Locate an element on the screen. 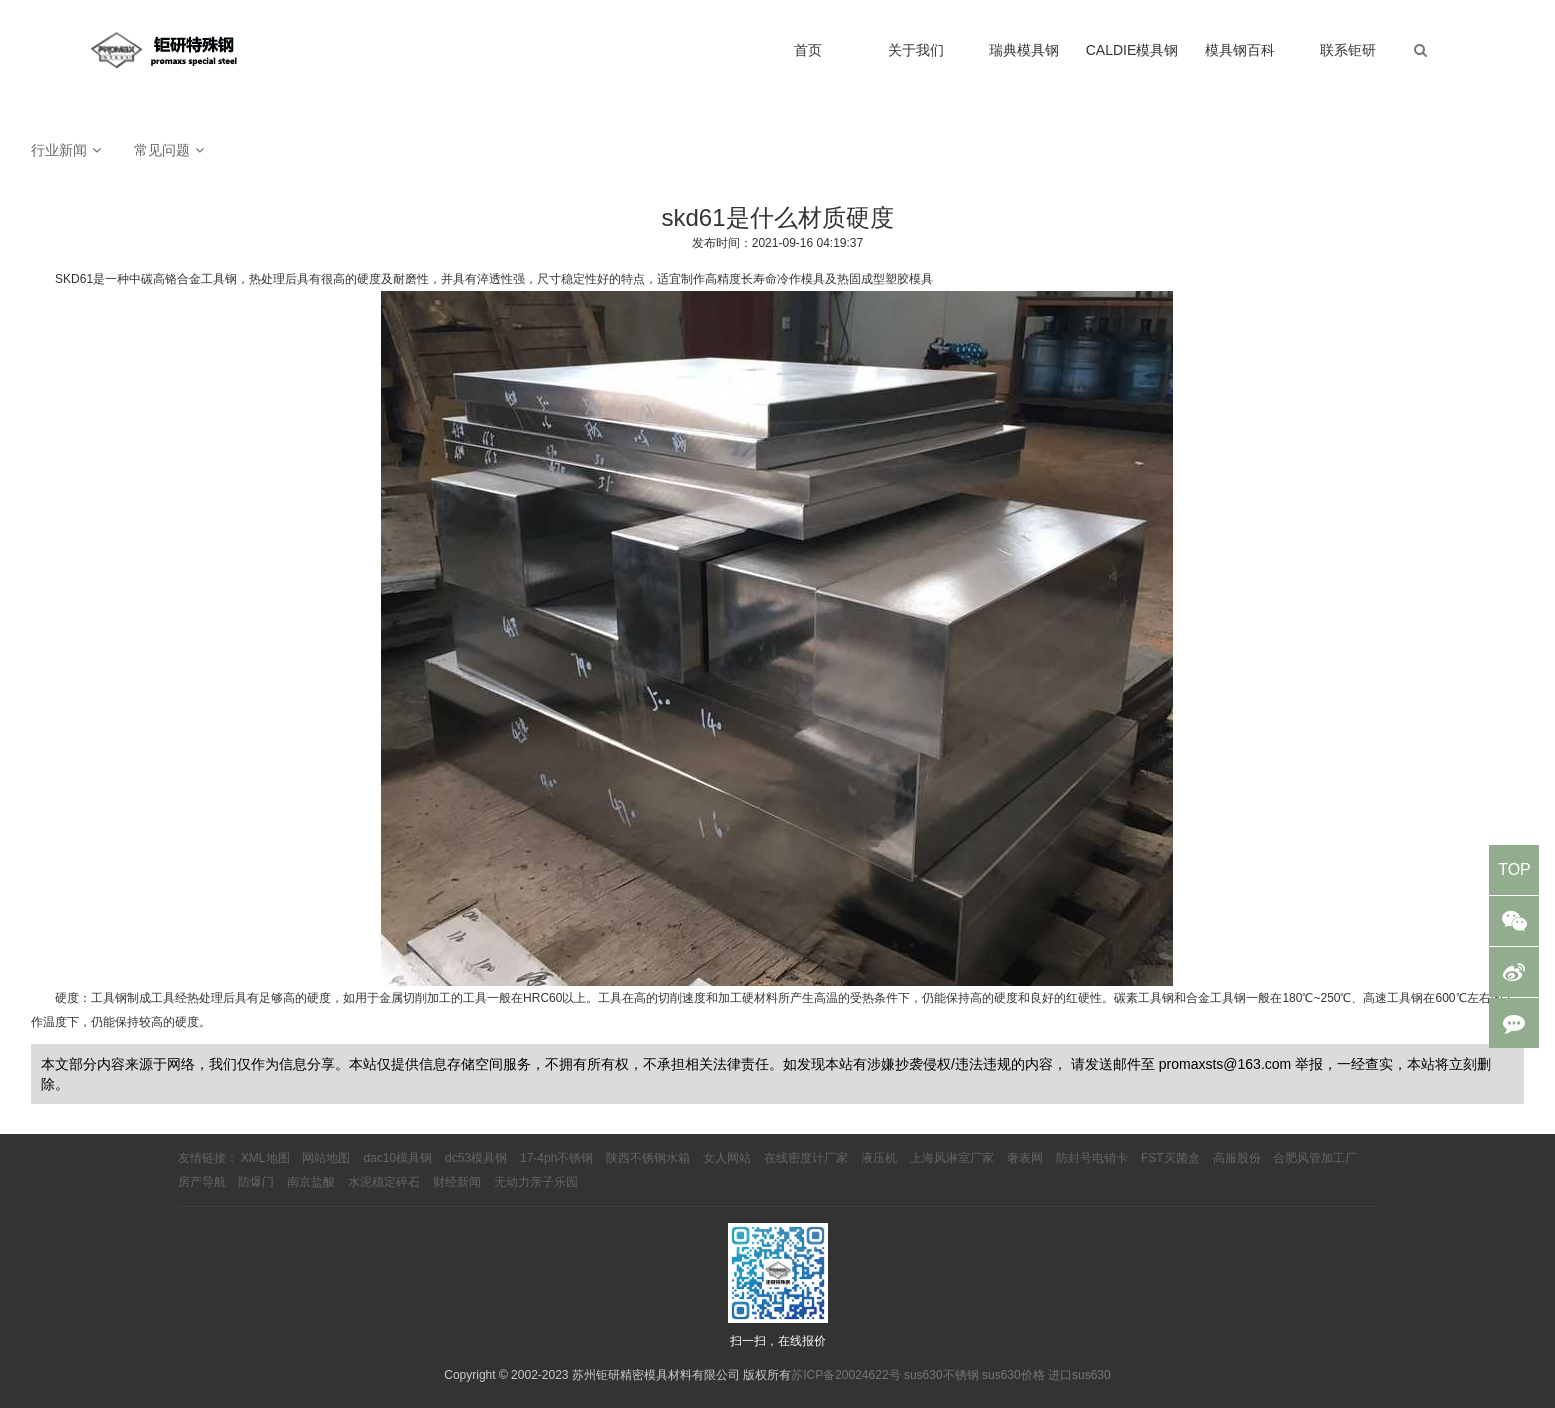 The image size is (1555, 1408). 女人网站 is located at coordinates (727, 1158).